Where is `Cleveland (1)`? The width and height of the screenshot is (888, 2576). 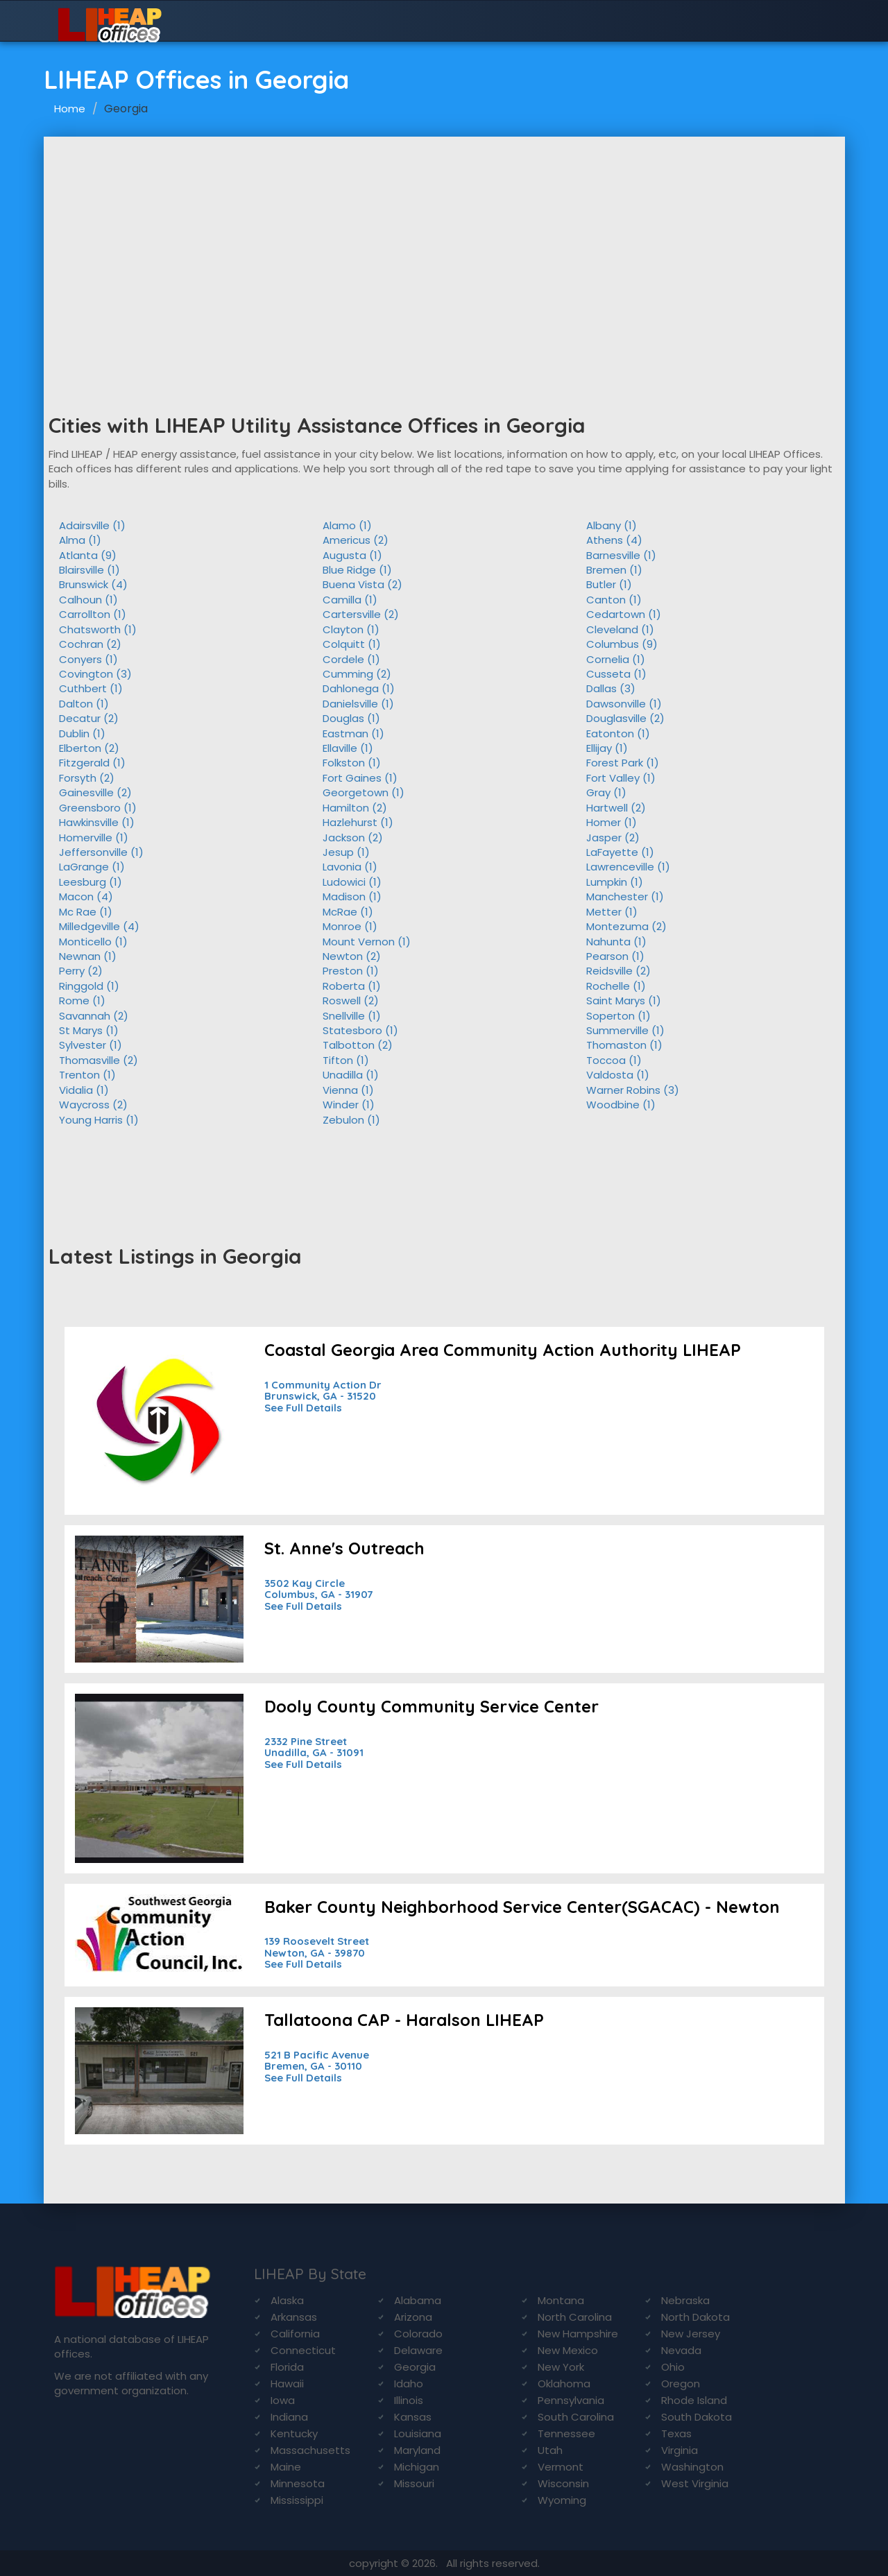
Cleveland (1) is located at coordinates (620, 629).